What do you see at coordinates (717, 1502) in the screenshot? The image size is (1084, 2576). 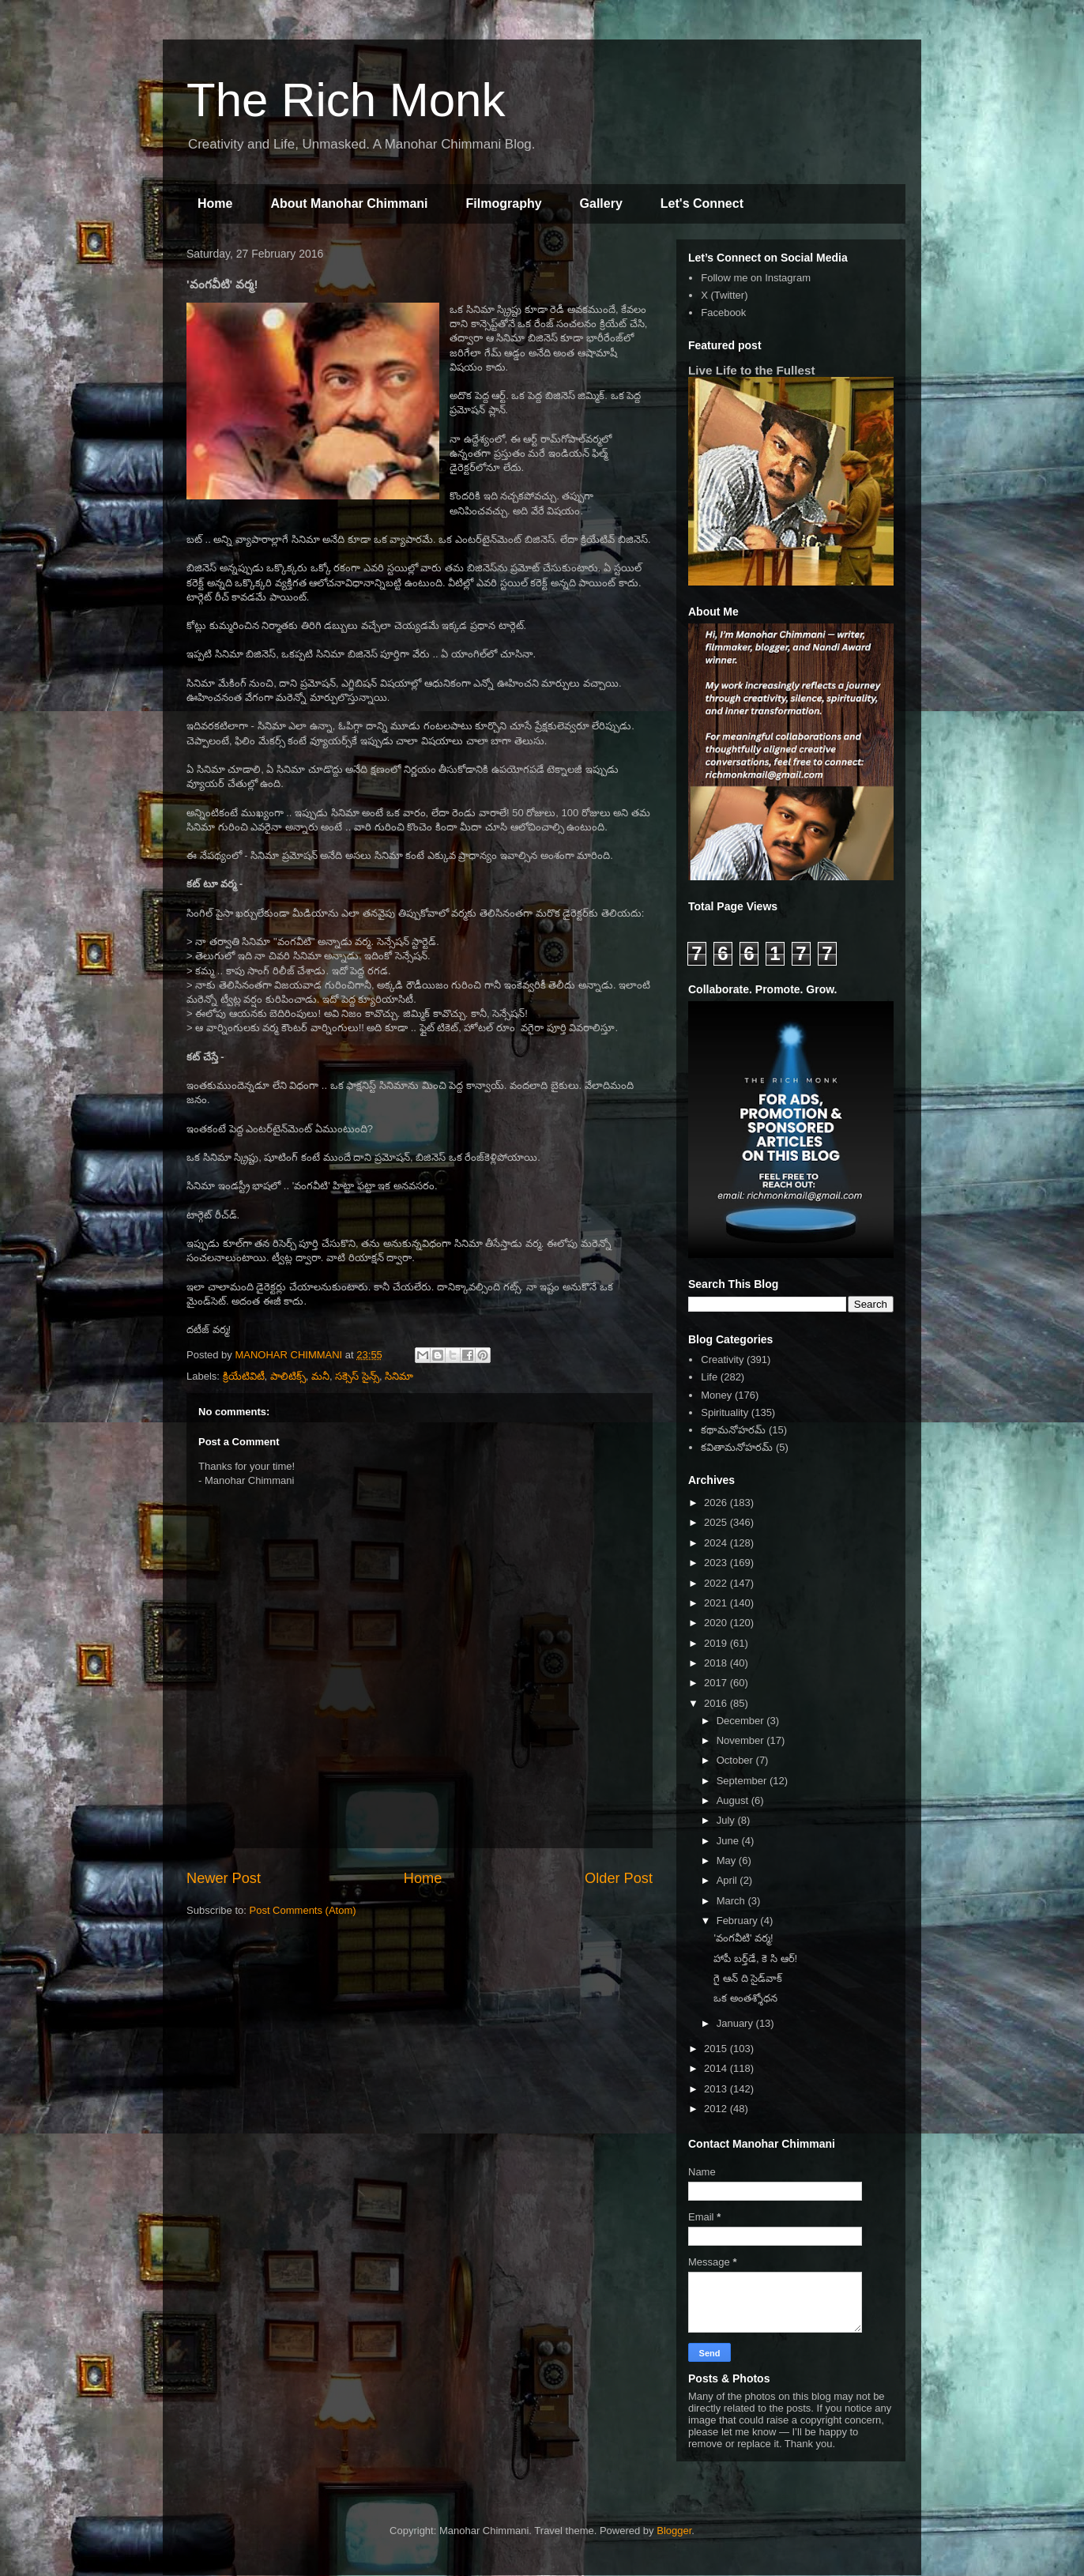 I see `2026` at bounding box center [717, 1502].